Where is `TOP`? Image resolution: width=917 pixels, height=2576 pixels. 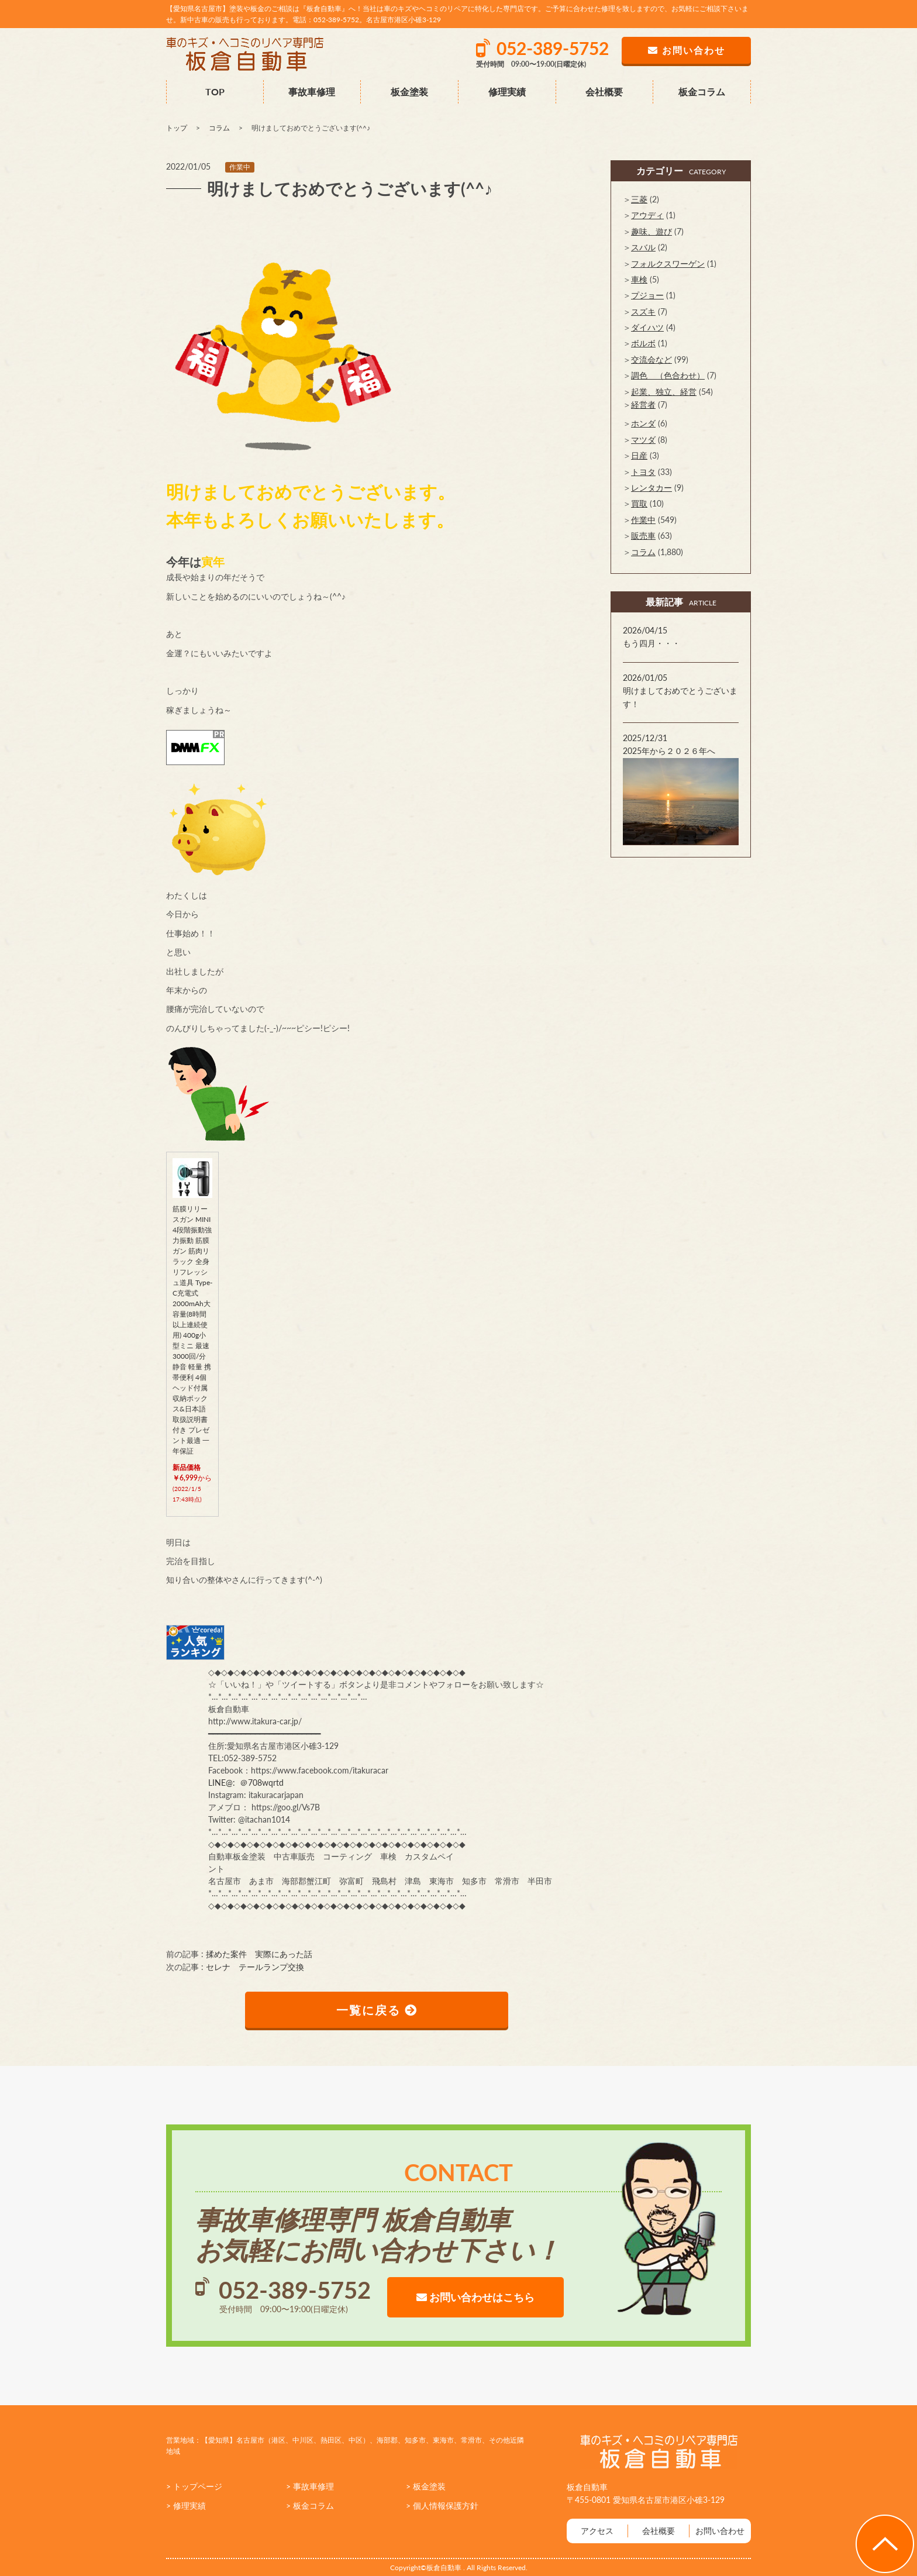 TOP is located at coordinates (215, 91).